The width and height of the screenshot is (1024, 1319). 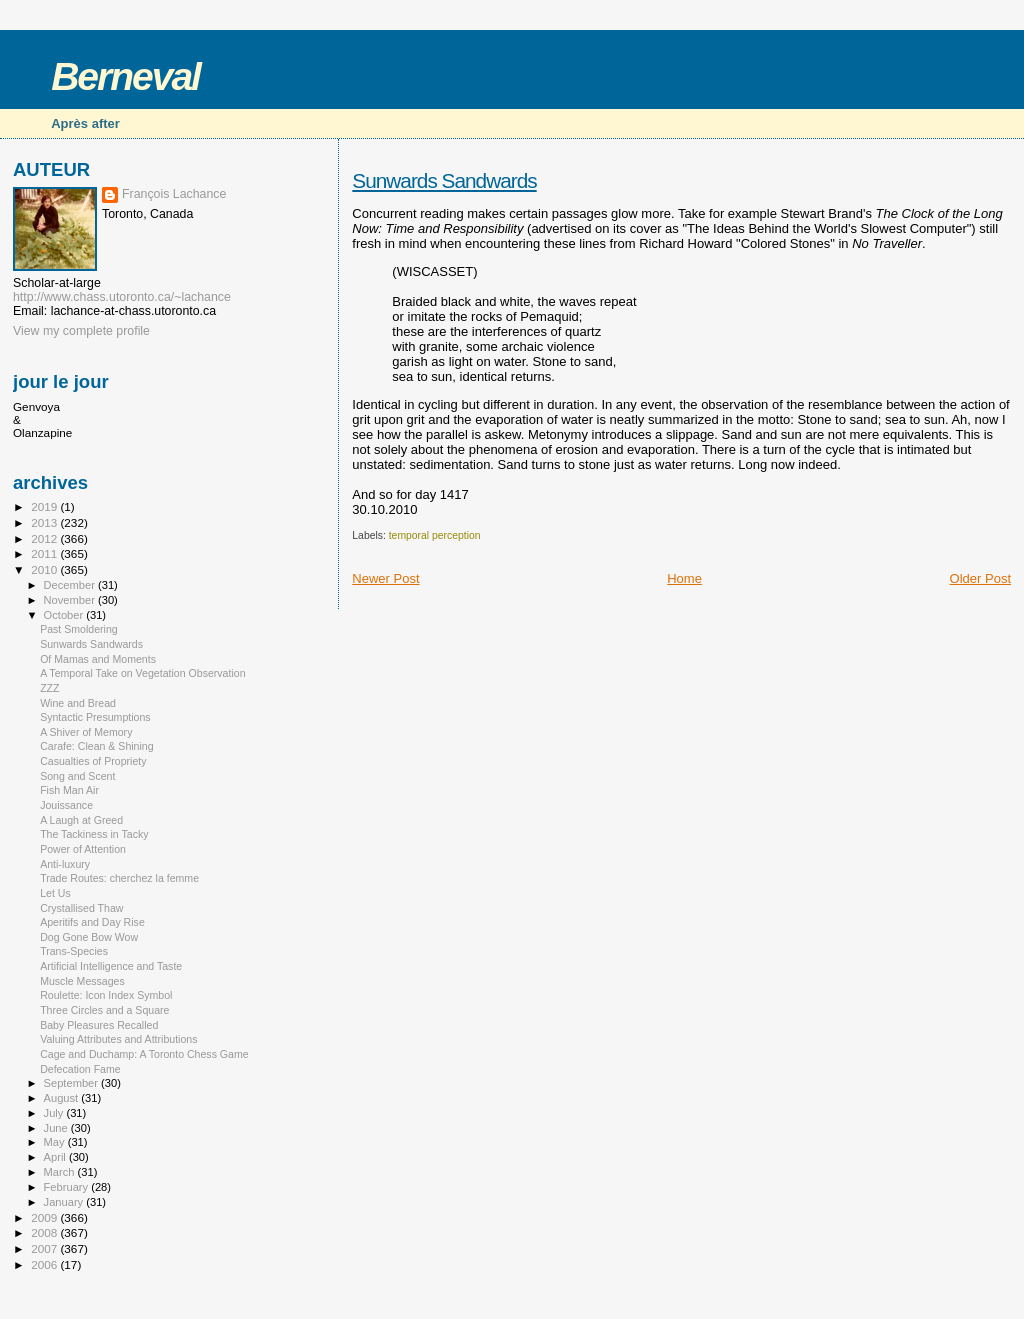 What do you see at coordinates (98, 659) in the screenshot?
I see `Of Mamas and Moments` at bounding box center [98, 659].